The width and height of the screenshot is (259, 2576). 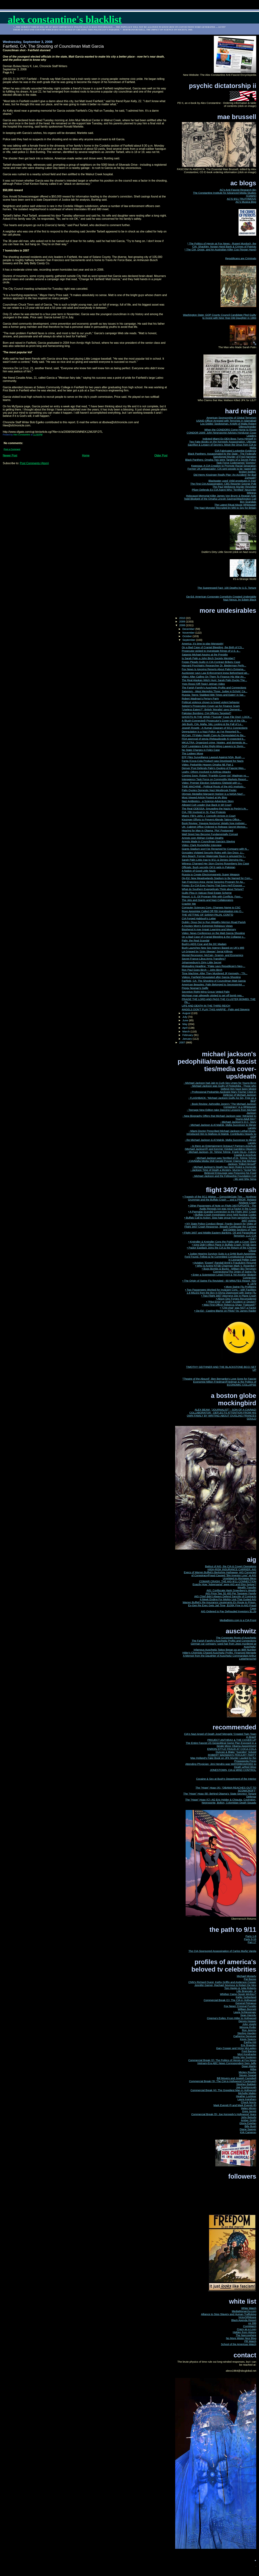 I want to click on - Michael Jackson and the Fellowship Foundation Cult, so click(x=224, y=1175).